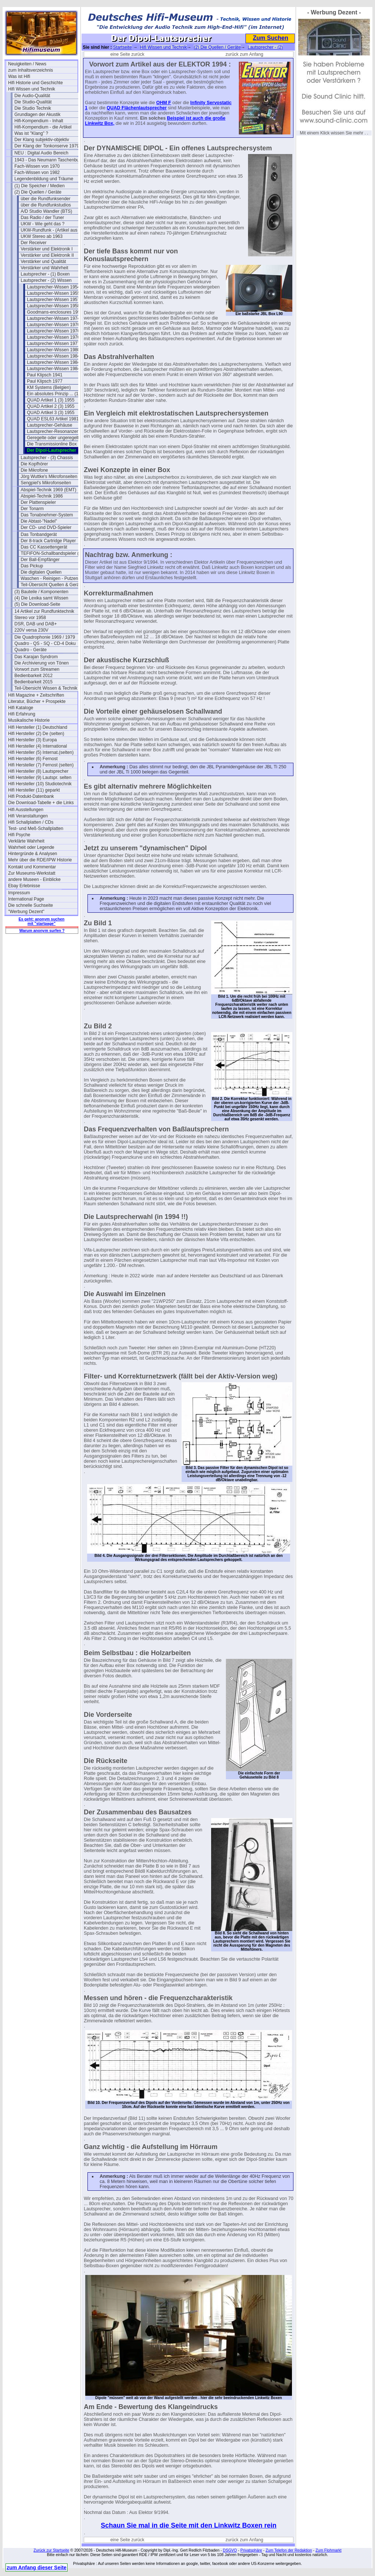 This screenshot has height=2576, width=375. What do you see at coordinates (32, 508) in the screenshot?
I see `Der Tonarm` at bounding box center [32, 508].